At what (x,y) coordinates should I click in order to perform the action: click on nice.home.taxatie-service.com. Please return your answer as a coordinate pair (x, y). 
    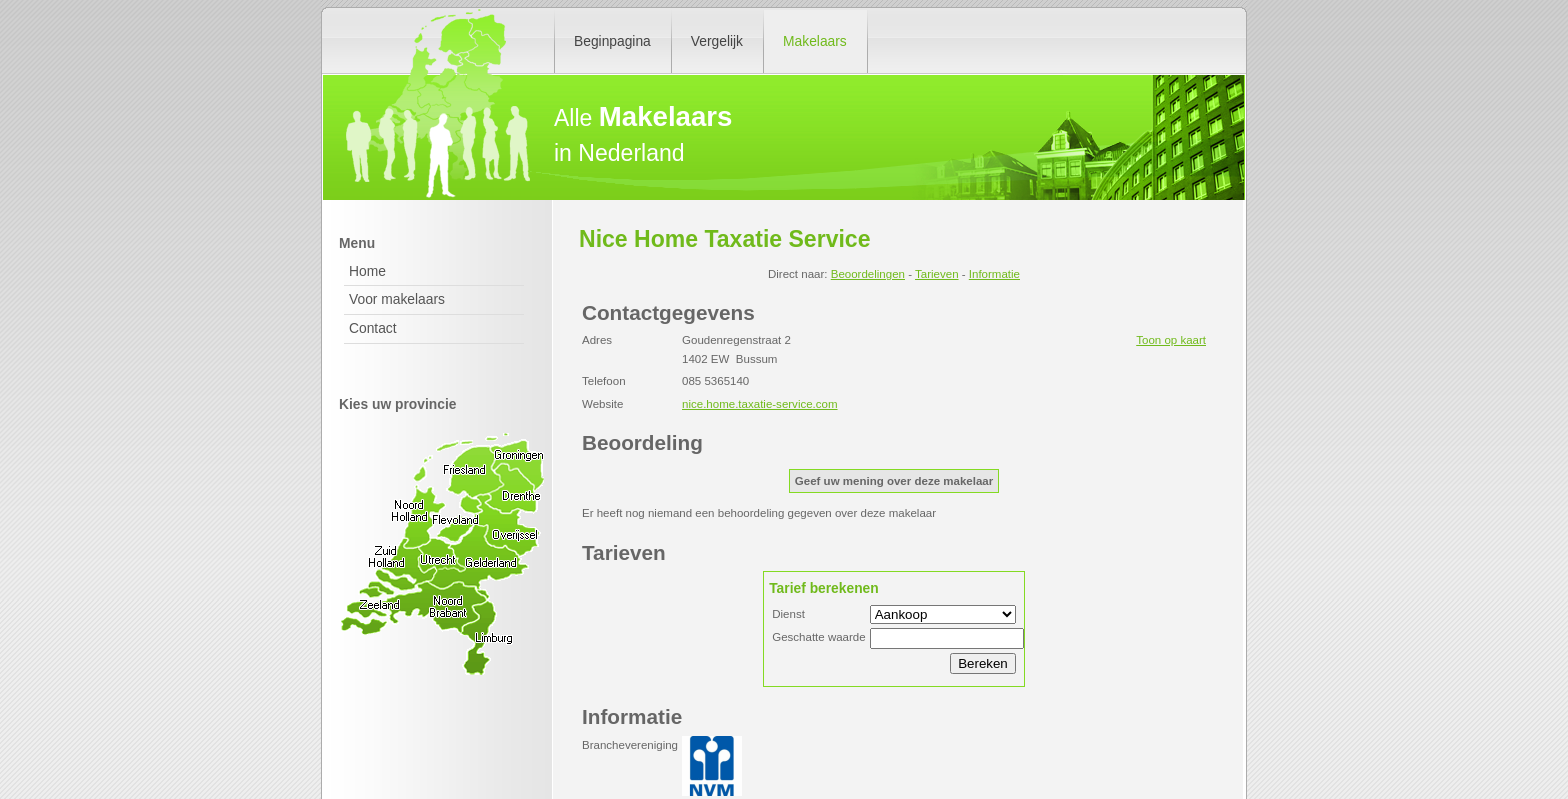
    Looking at the image, I should click on (760, 404).